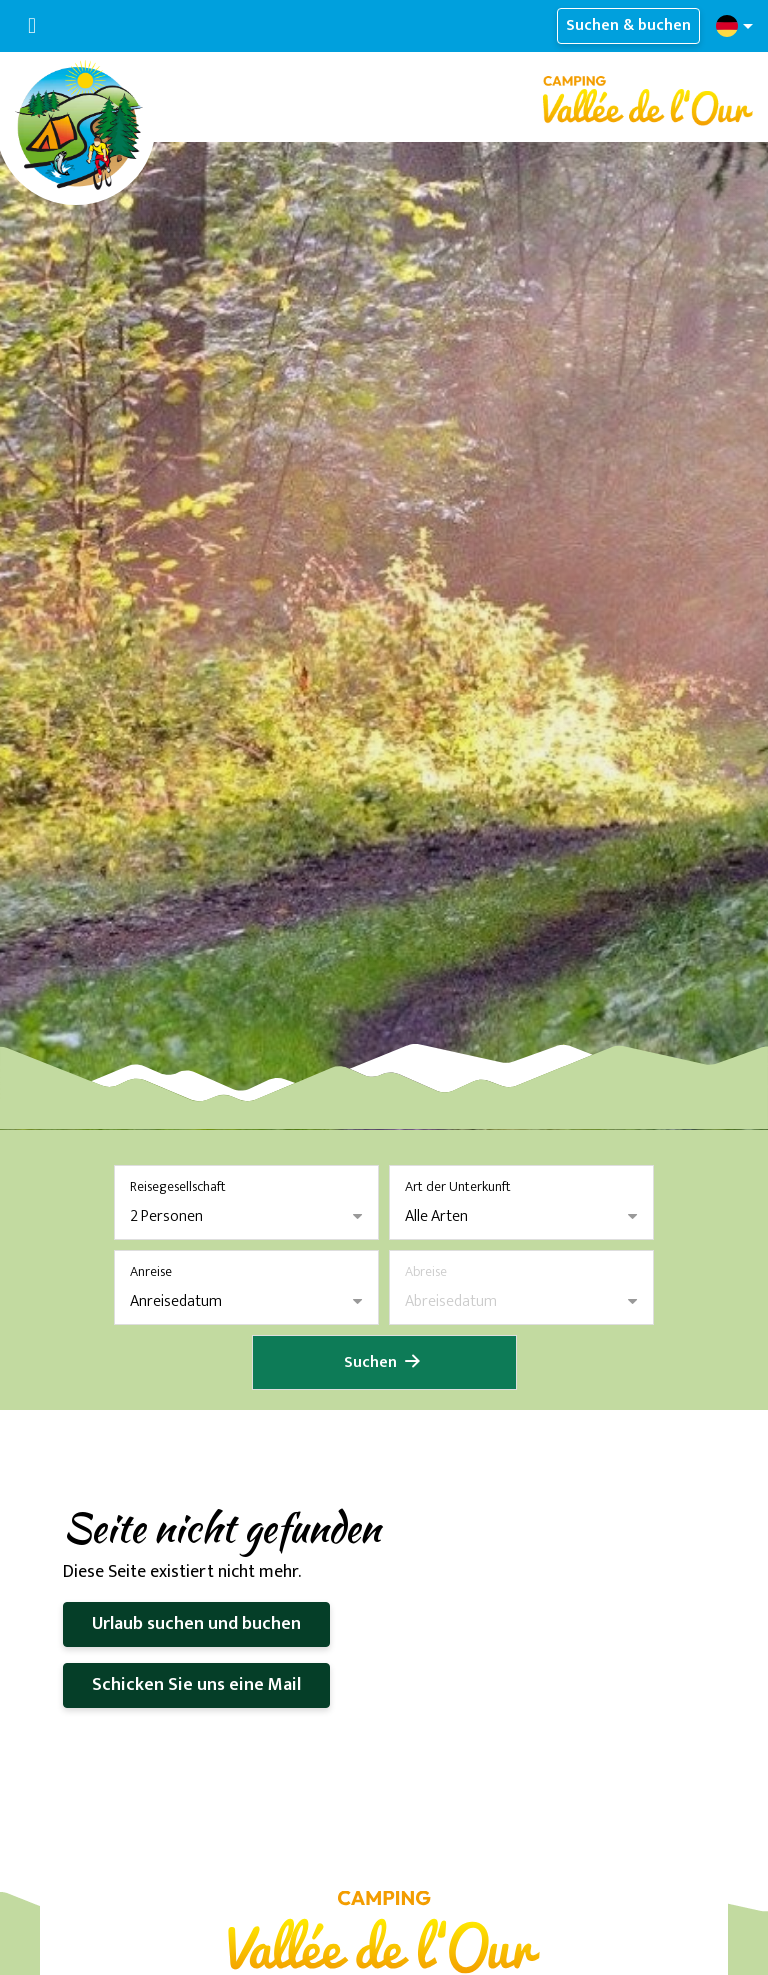 This screenshot has height=1975, width=768. Describe the element at coordinates (458, 1186) in the screenshot. I see `Art der Unterkunft` at that location.